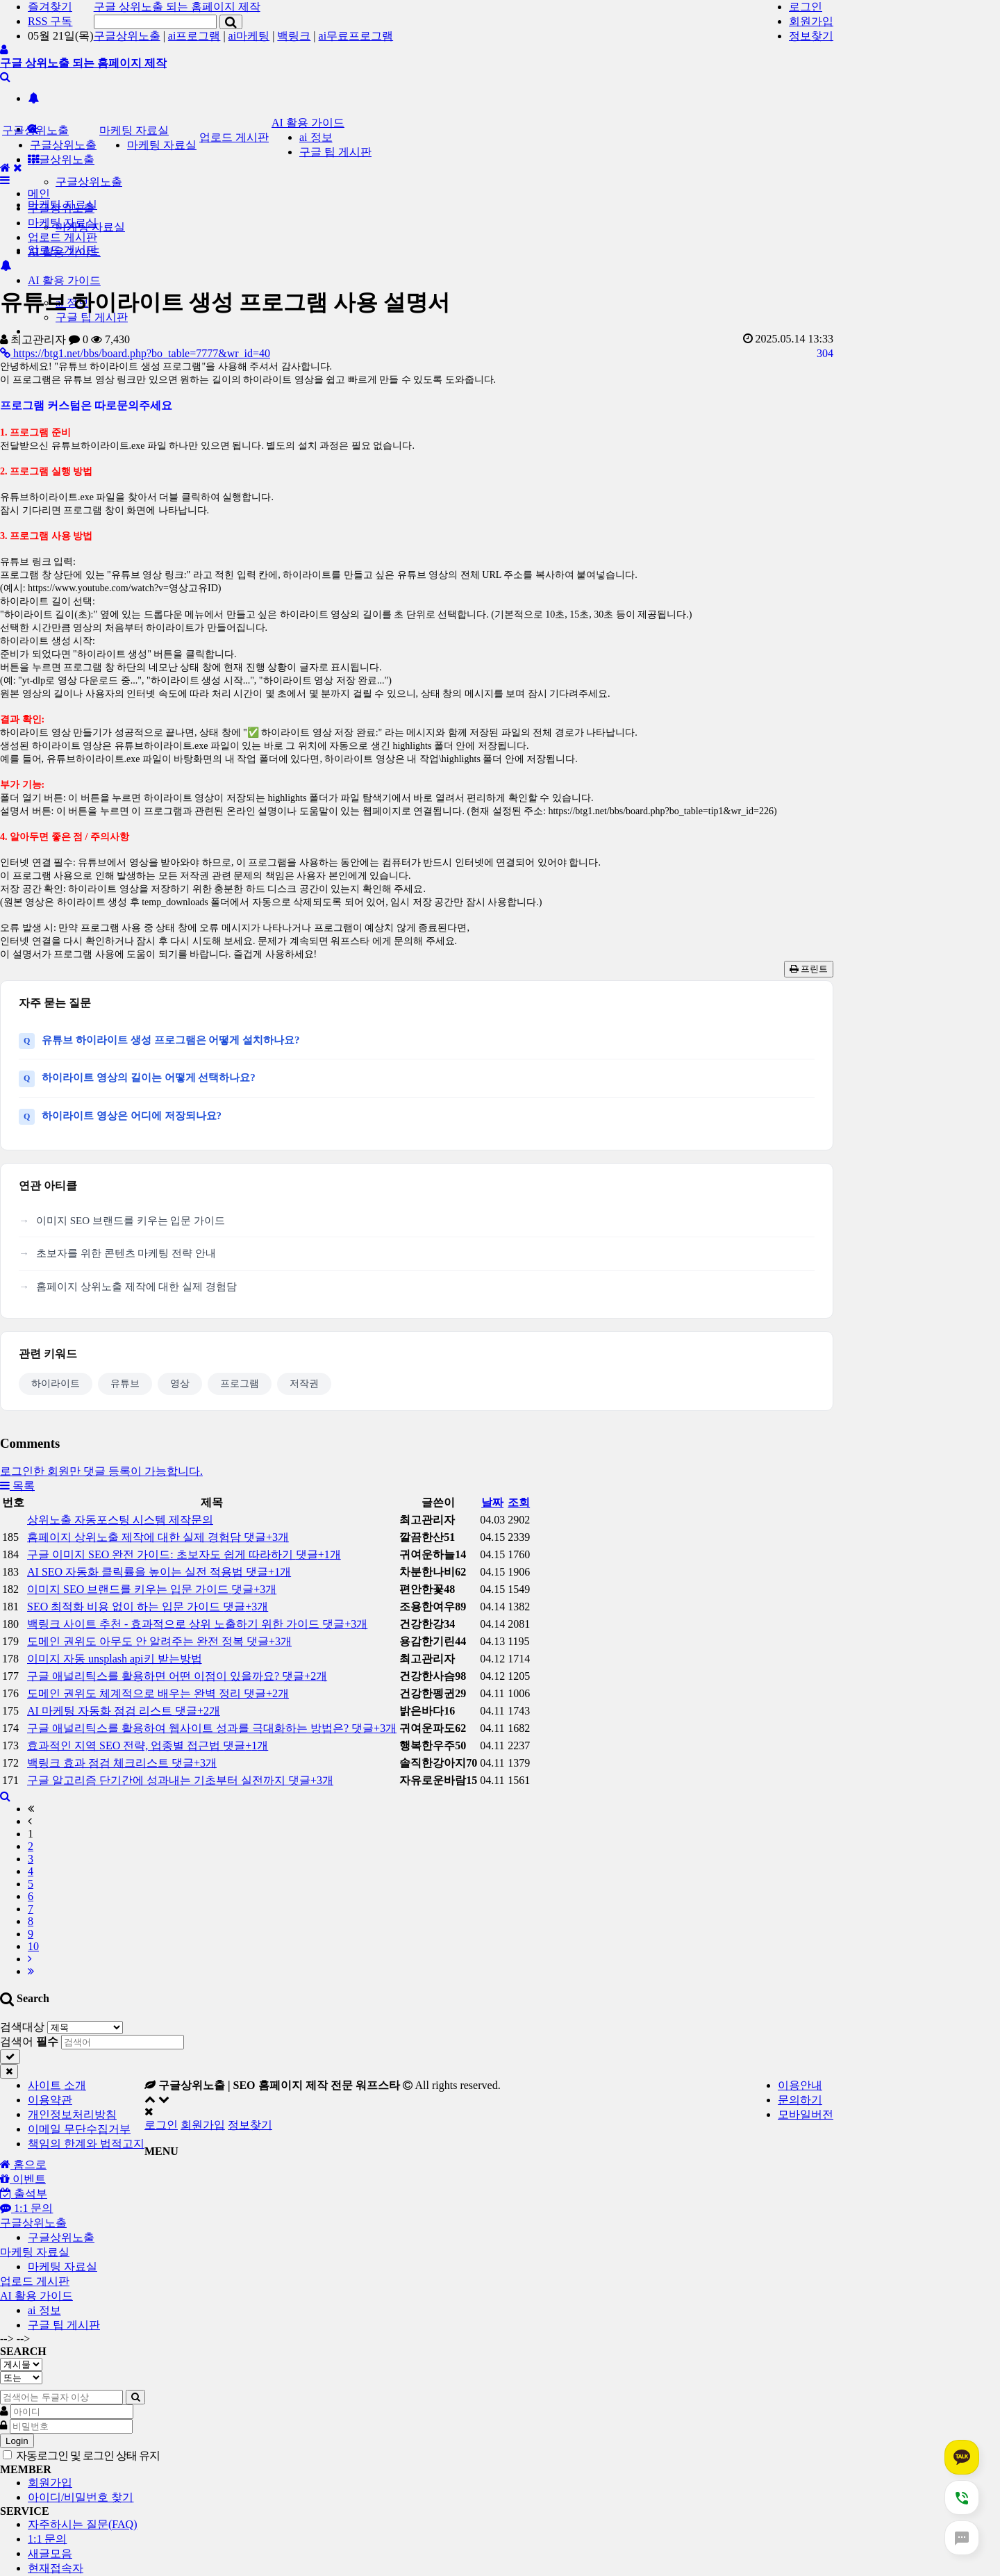  What do you see at coordinates (61, 36) in the screenshot?
I see `05월 21일(목)` at bounding box center [61, 36].